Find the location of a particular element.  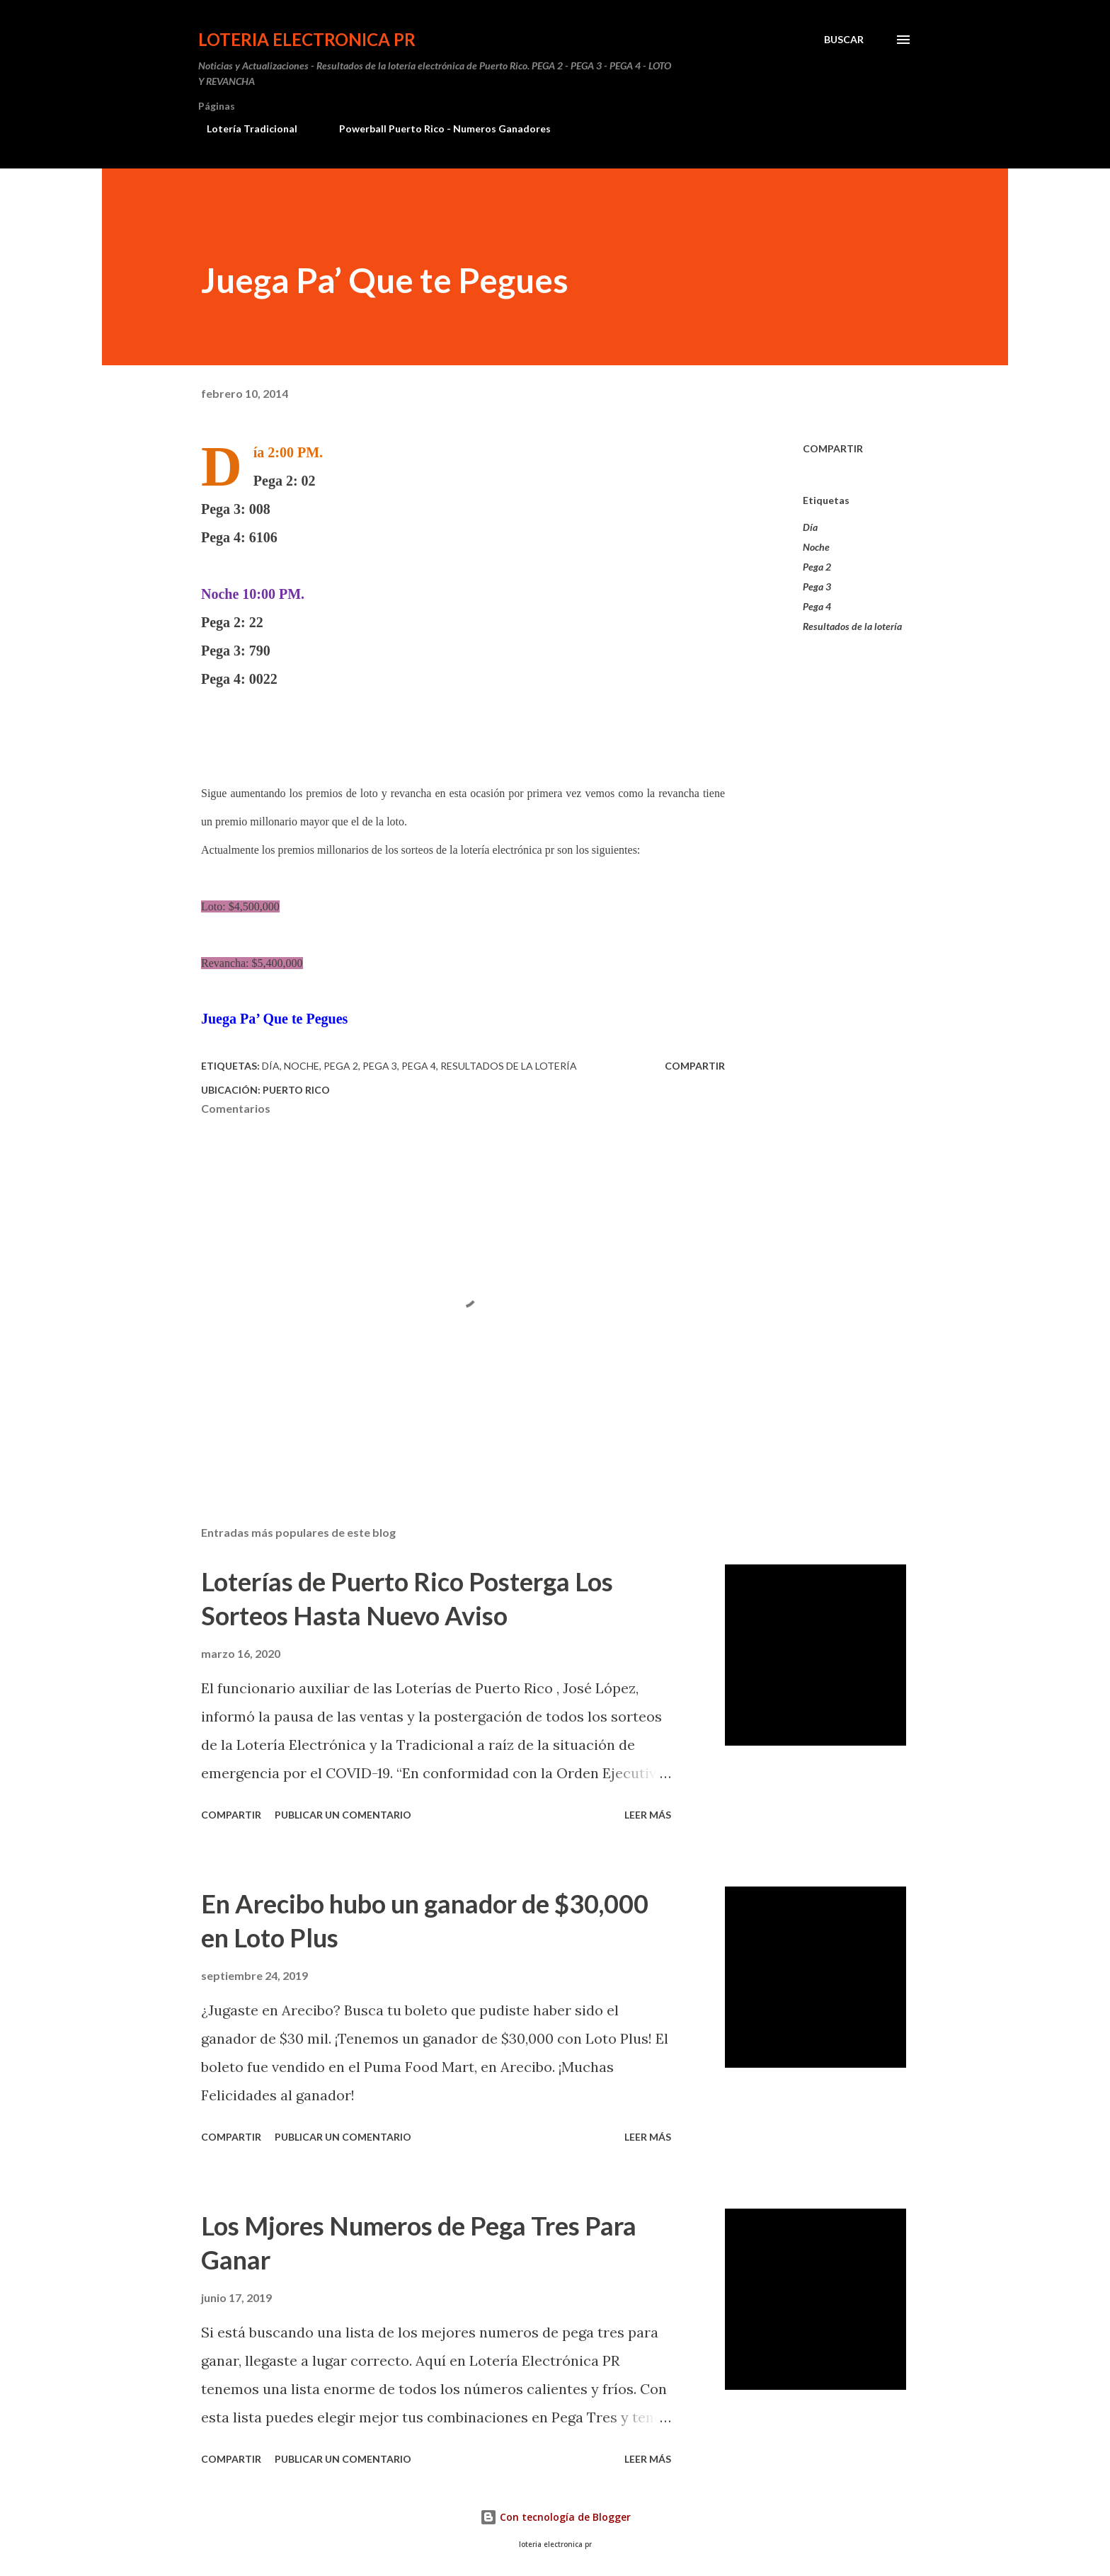

Puerto Rico is located at coordinates (296, 1090).